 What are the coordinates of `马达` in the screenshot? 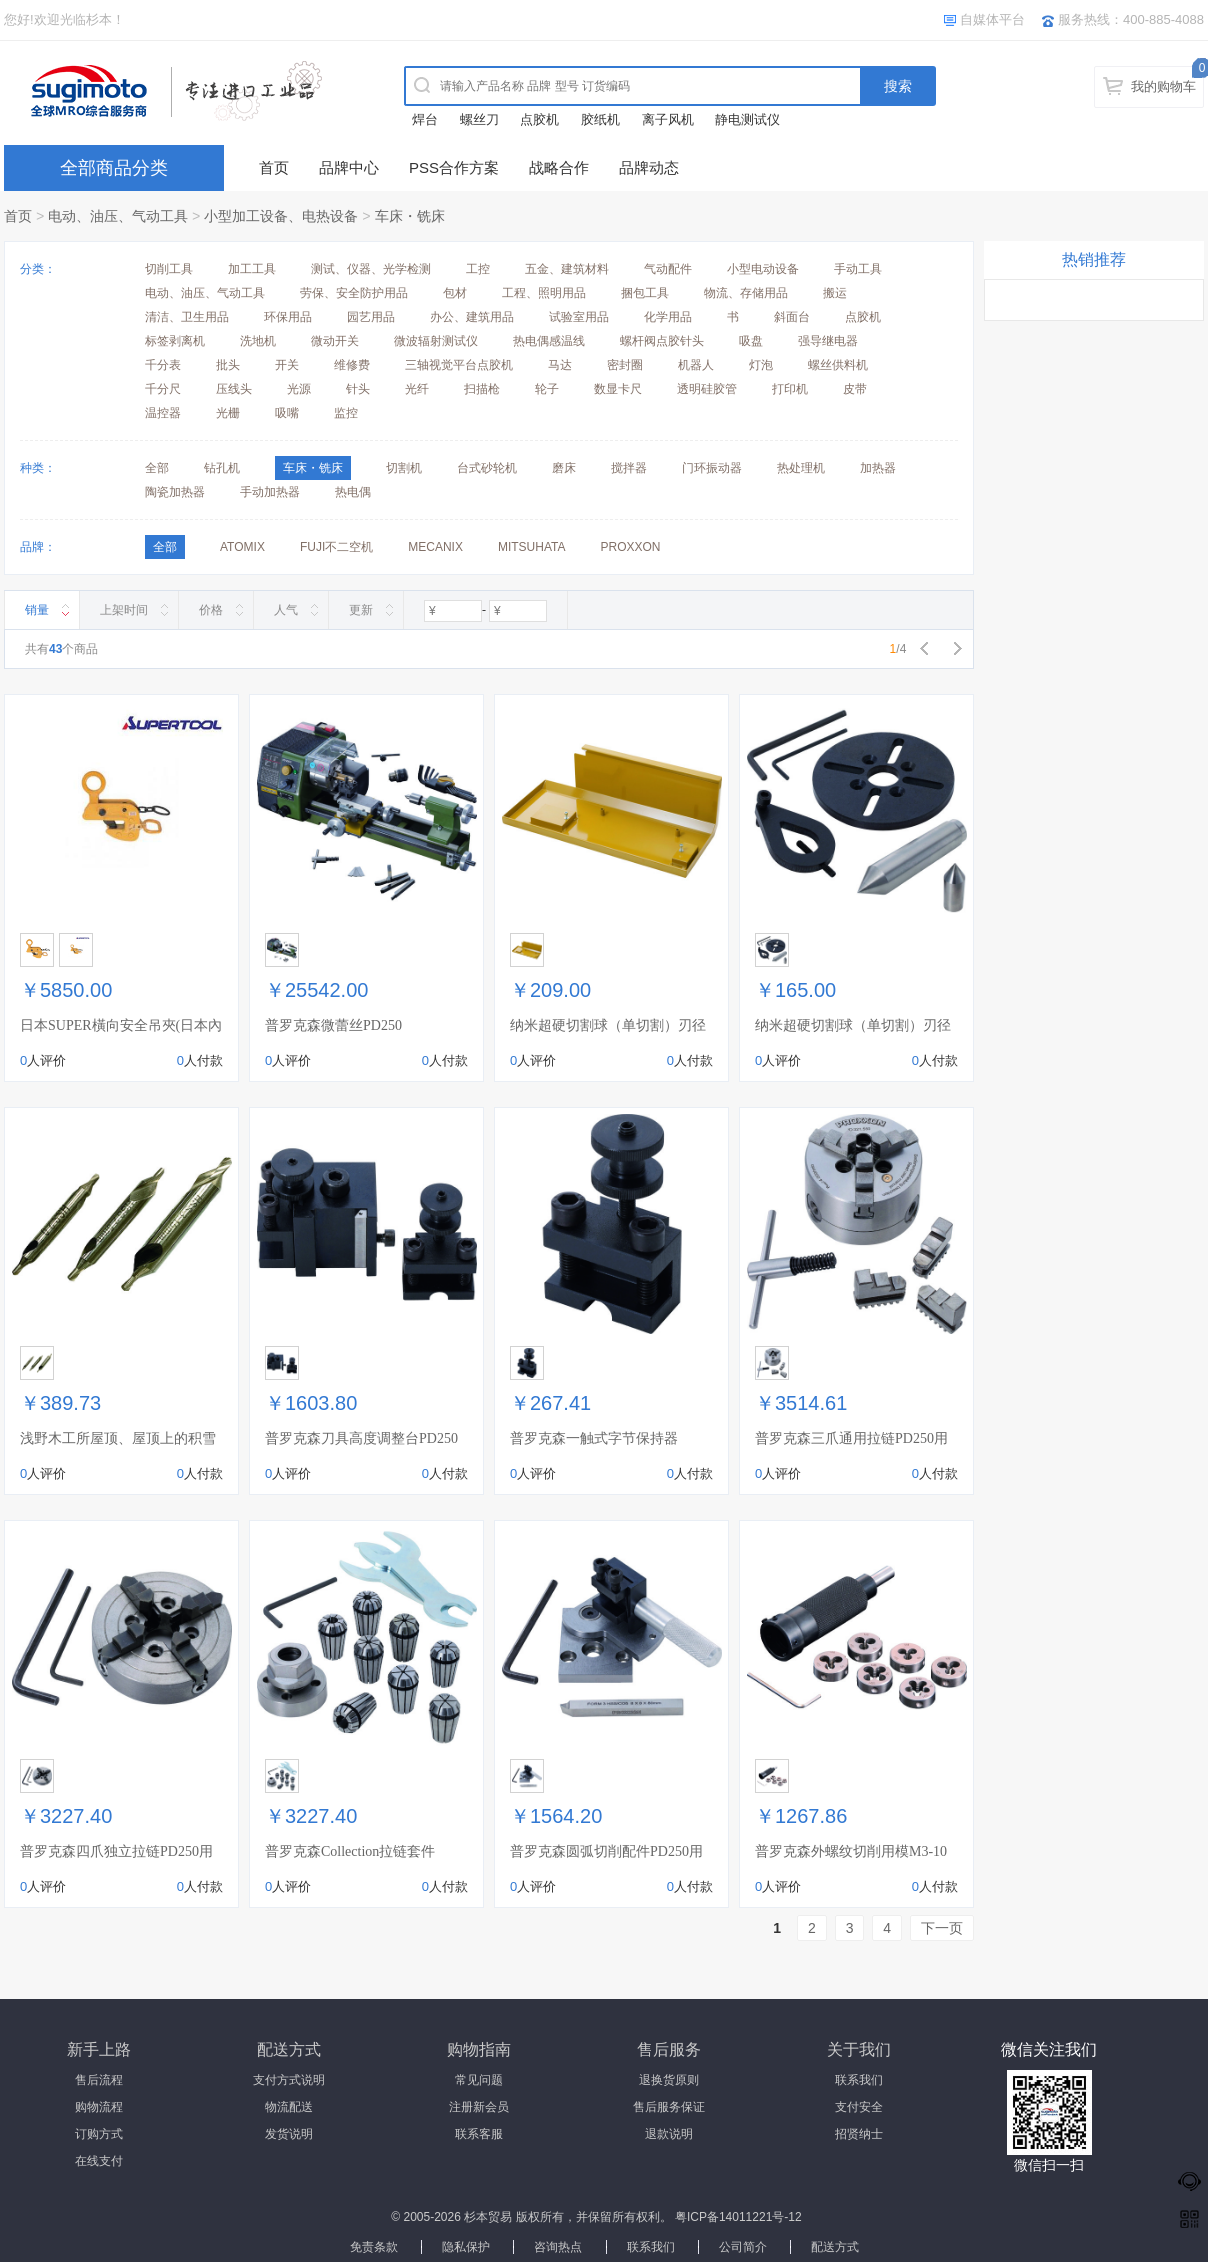 It's located at (560, 365).